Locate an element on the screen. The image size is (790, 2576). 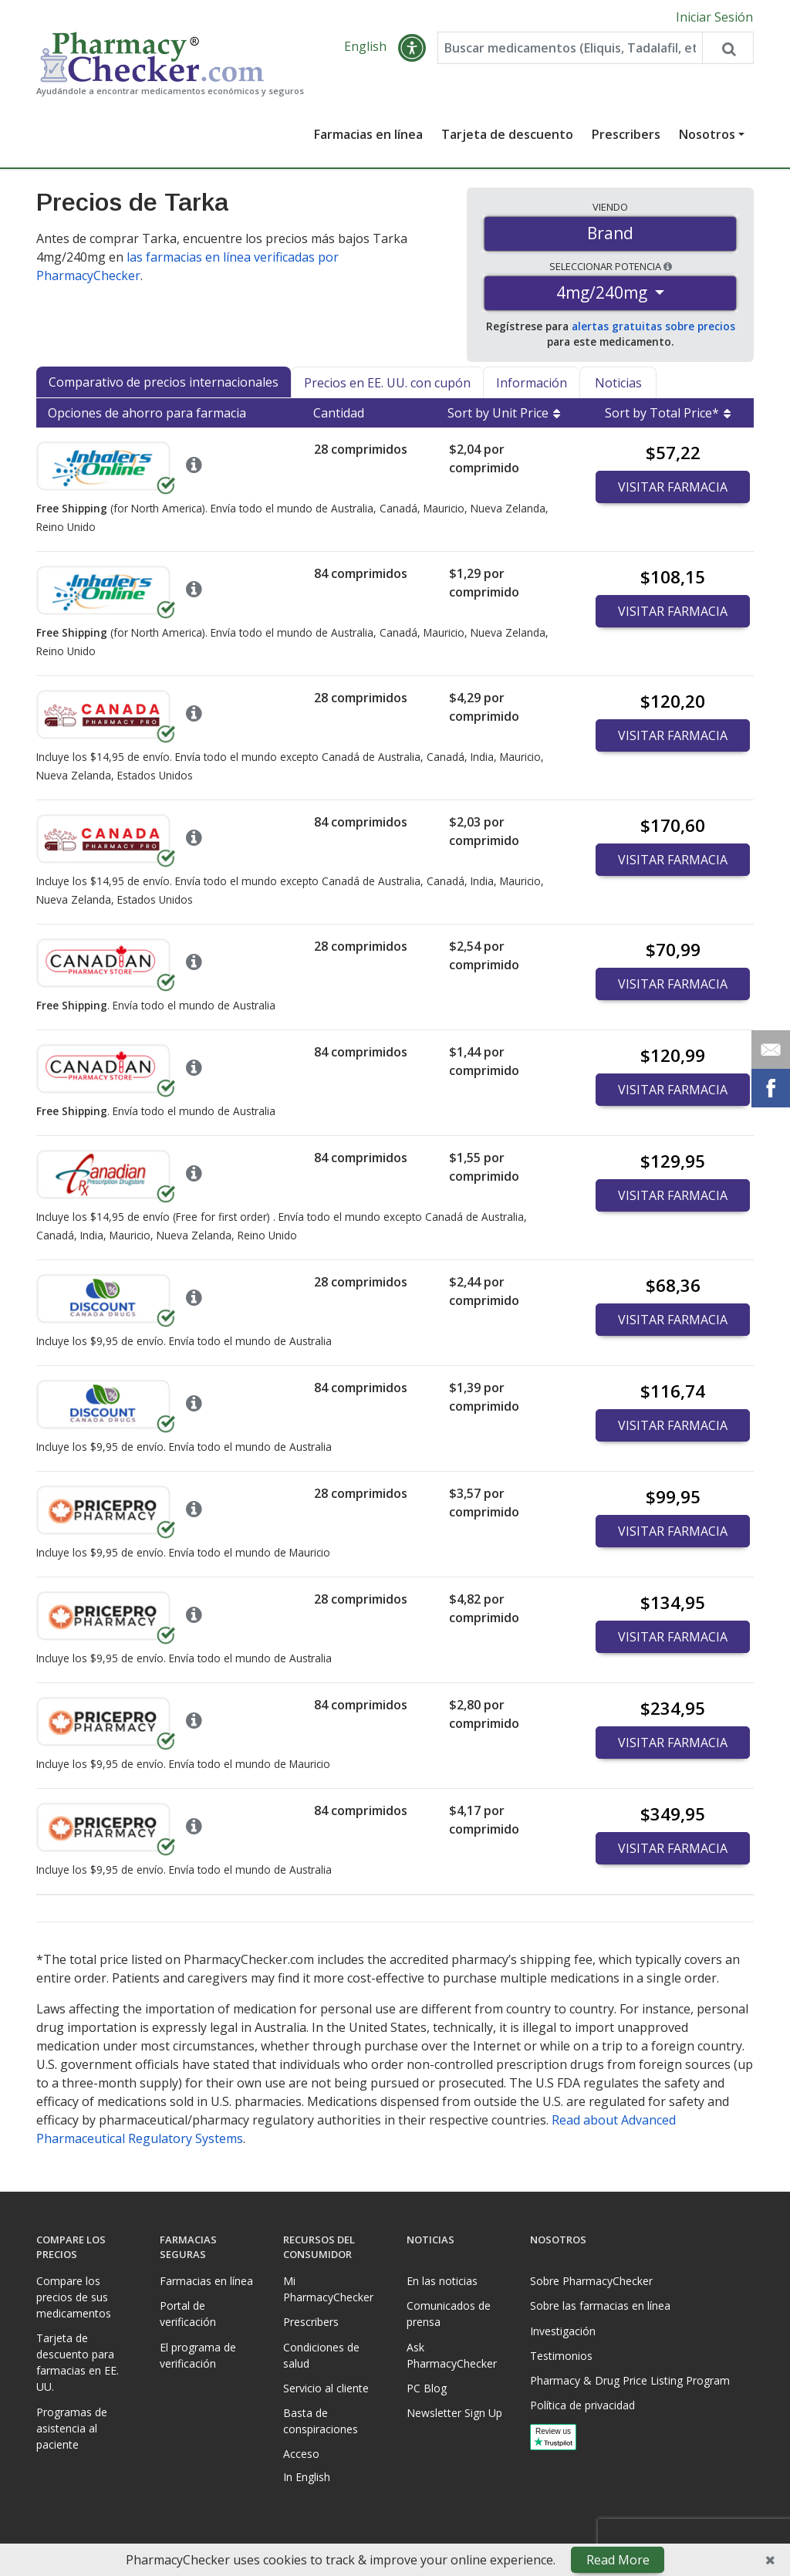
Mi PharmacyChecker is located at coordinates (328, 2288).